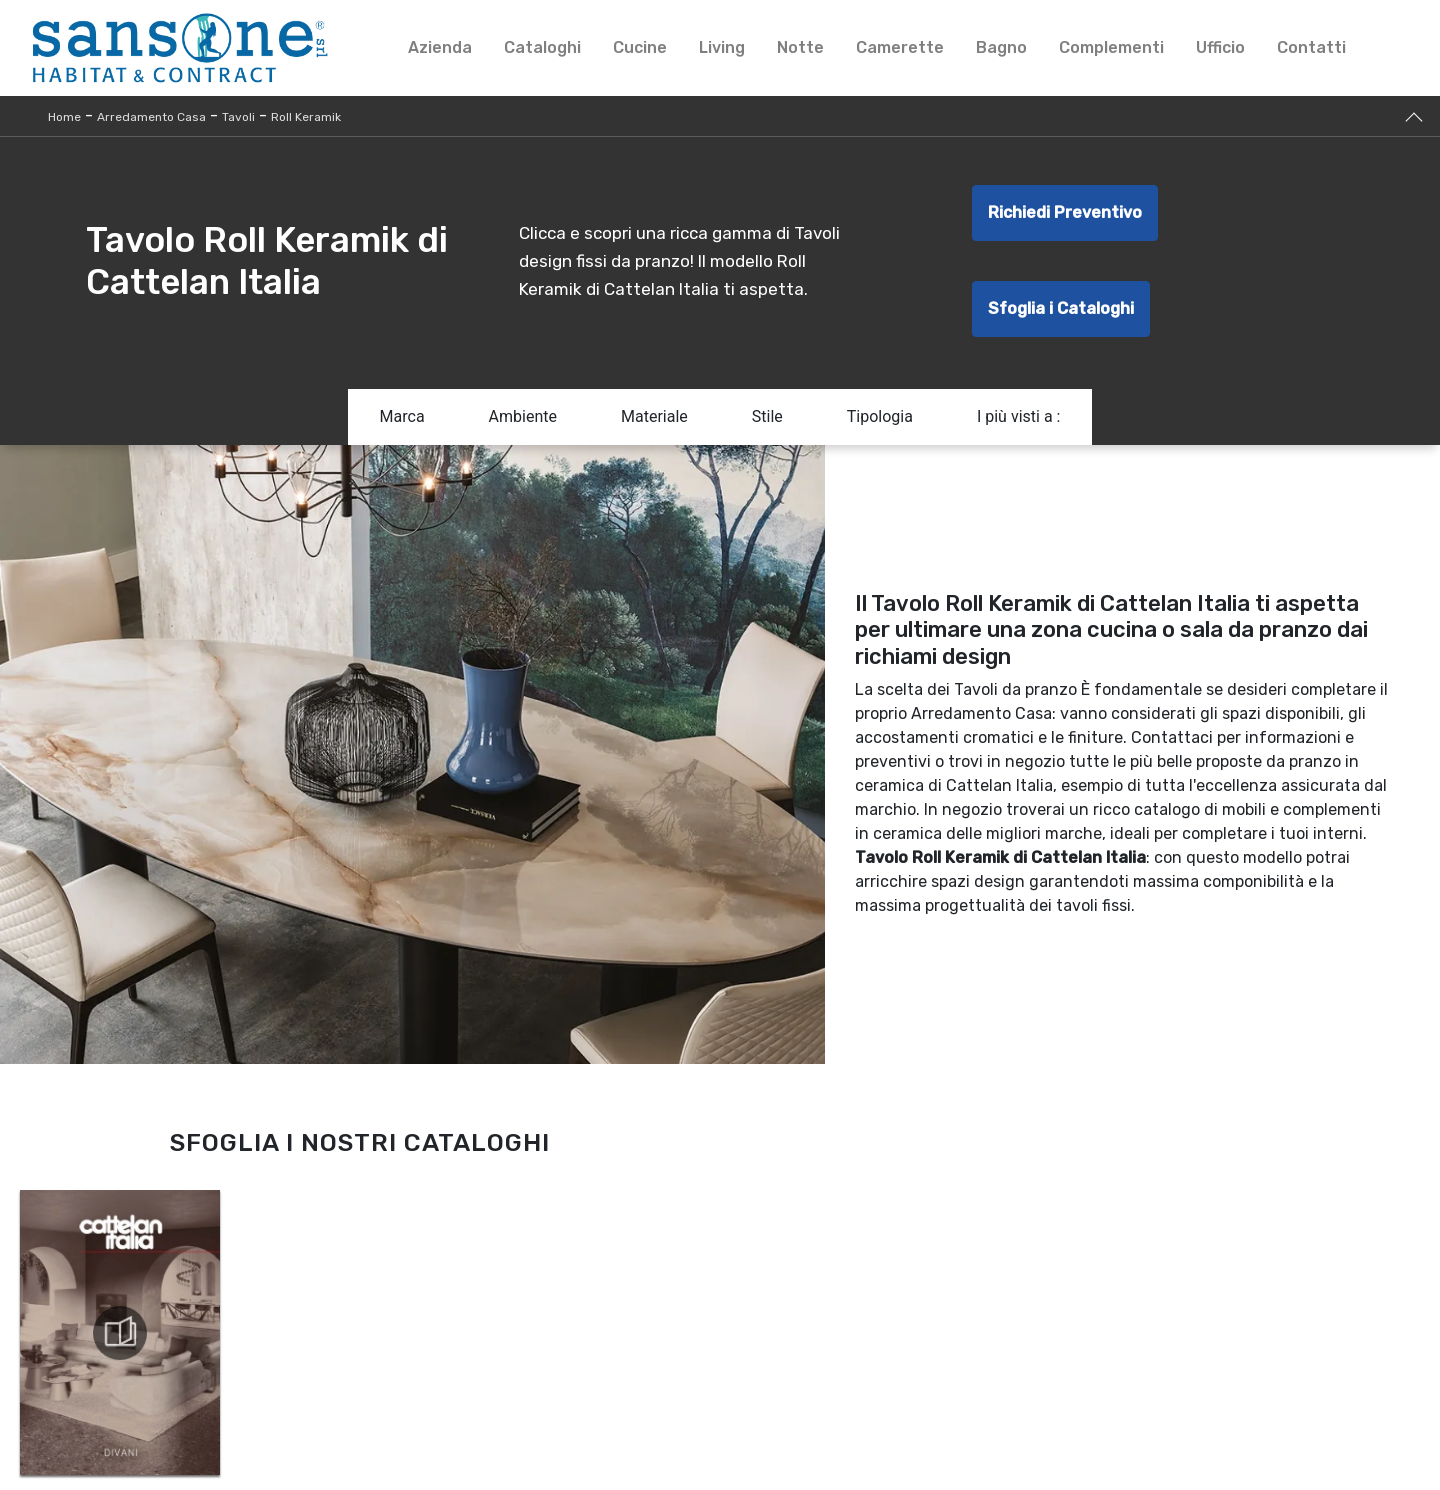  I want to click on Richiedi Preventivo, so click(1065, 212).